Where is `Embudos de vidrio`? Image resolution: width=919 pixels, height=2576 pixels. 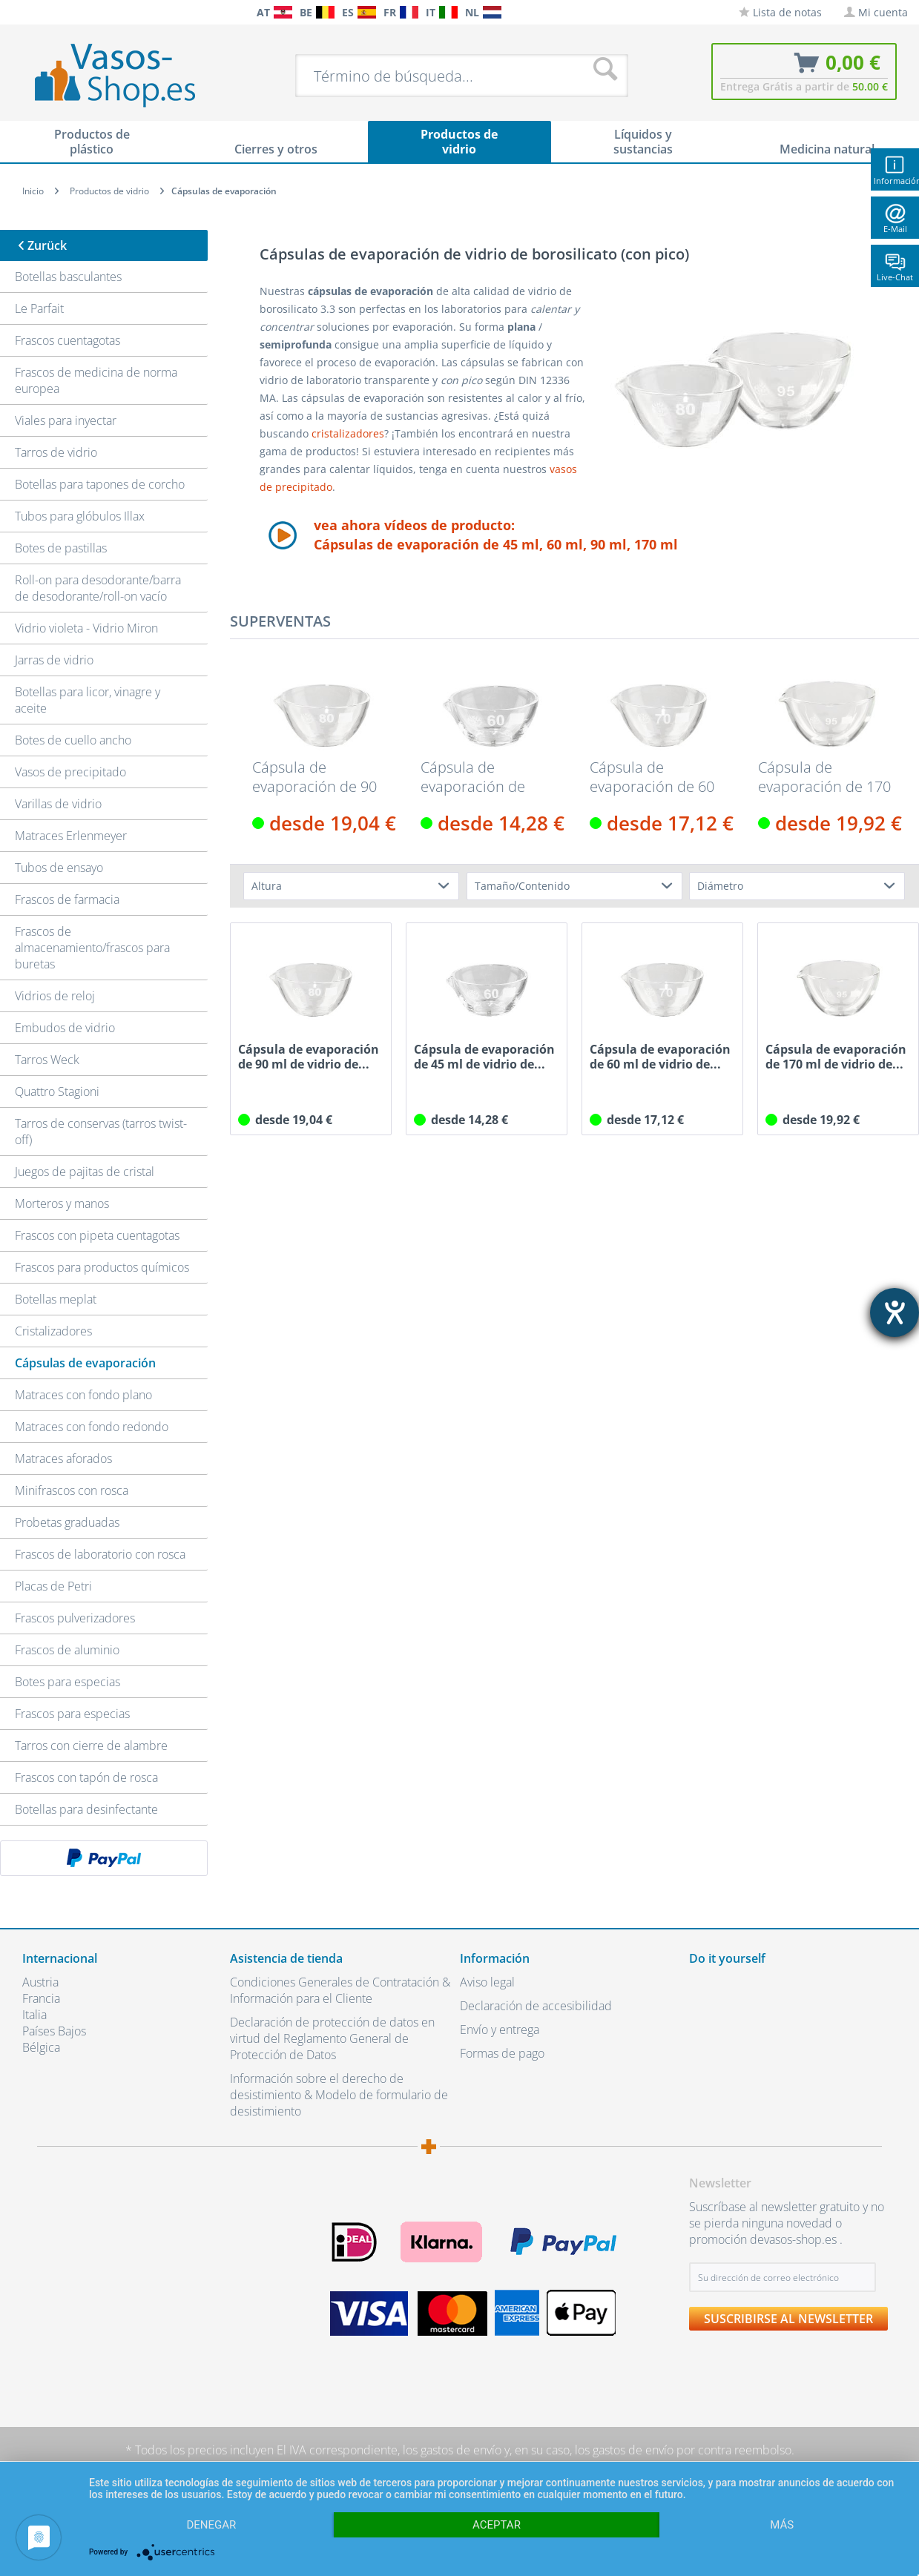
Embudos de vidrio is located at coordinates (65, 1028).